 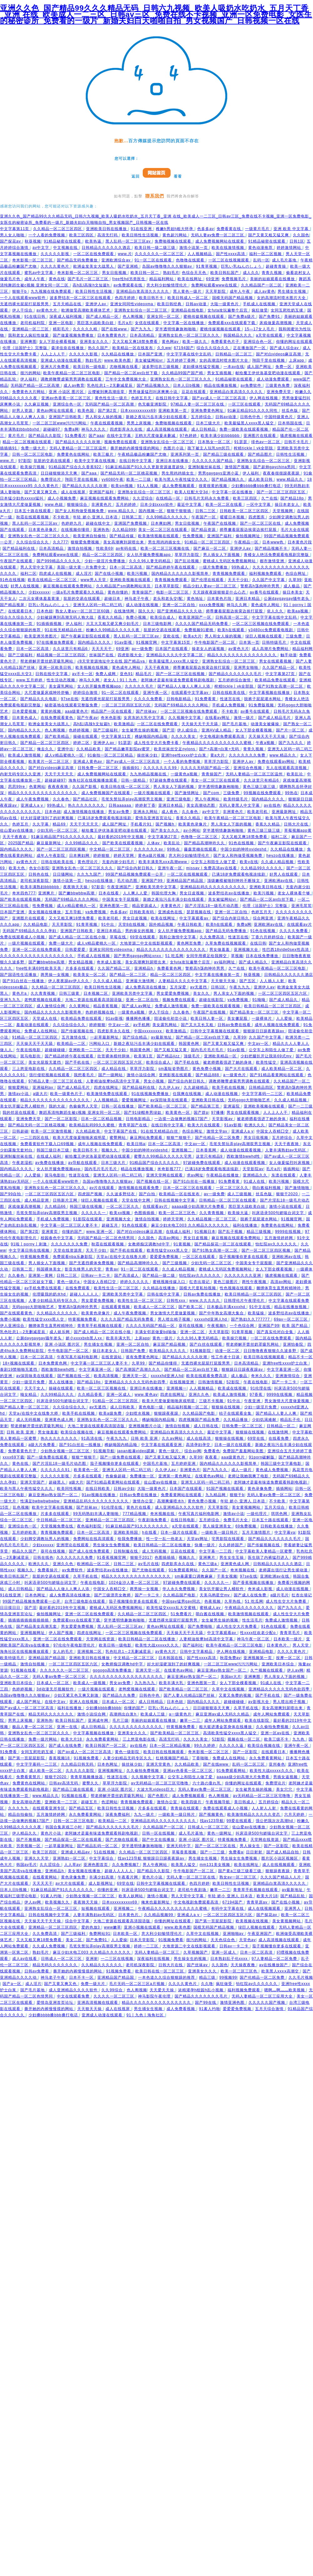 What do you see at coordinates (135, 341) in the screenshot?
I see `又大又粗又爽18禁免费看` at bounding box center [135, 341].